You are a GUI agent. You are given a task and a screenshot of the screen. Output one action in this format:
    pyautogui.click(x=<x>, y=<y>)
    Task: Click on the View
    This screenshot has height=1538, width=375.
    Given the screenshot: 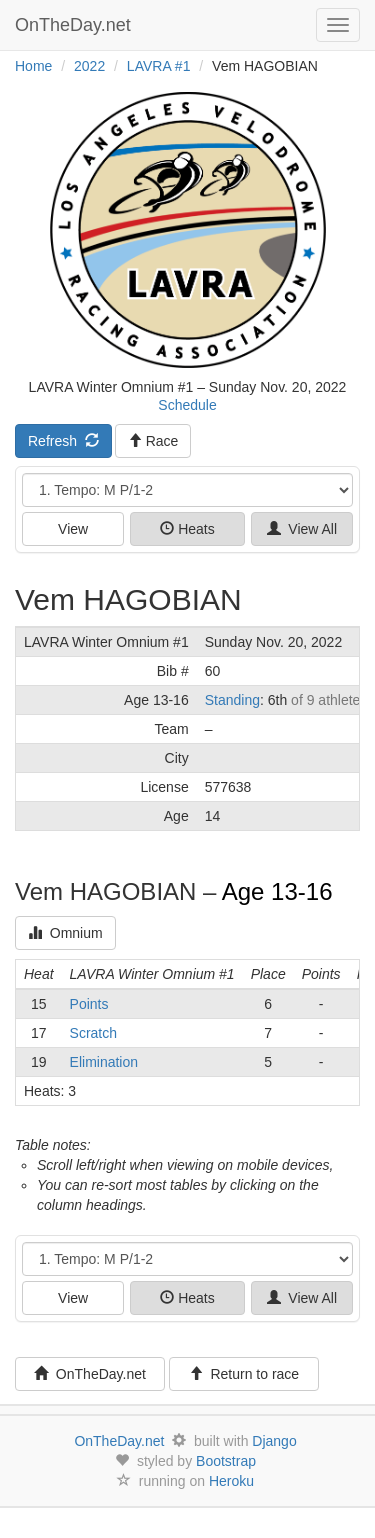 What is the action you would take?
    pyautogui.click(x=73, y=529)
    